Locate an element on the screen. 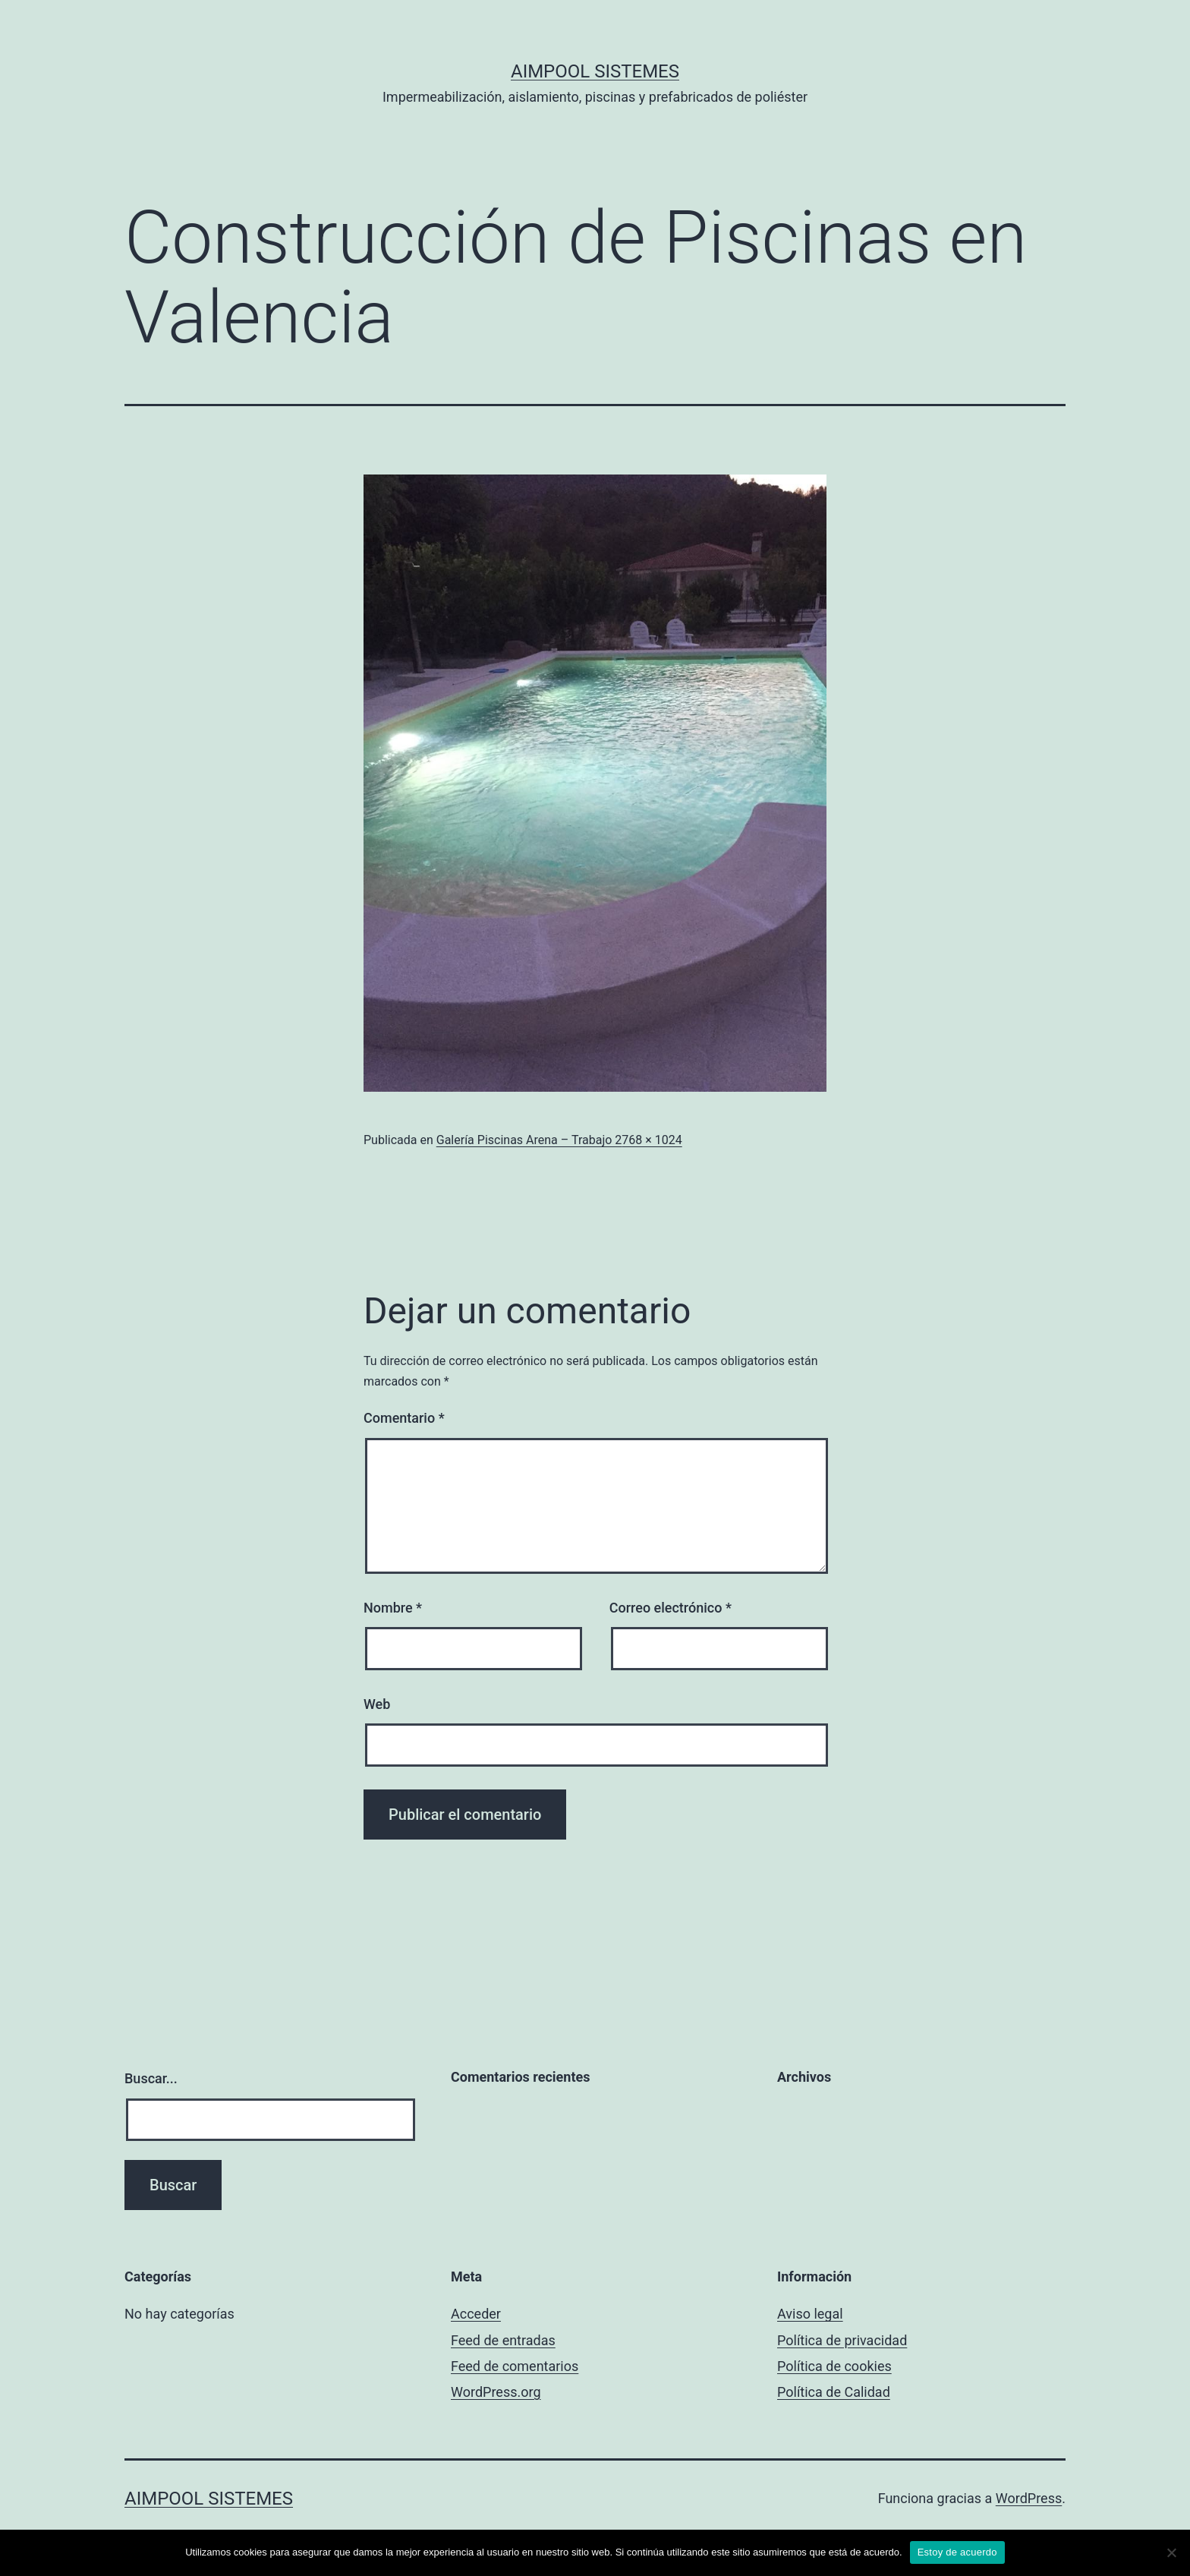 This screenshot has height=2576, width=1190. Aimpool Sistemes is located at coordinates (595, 71).